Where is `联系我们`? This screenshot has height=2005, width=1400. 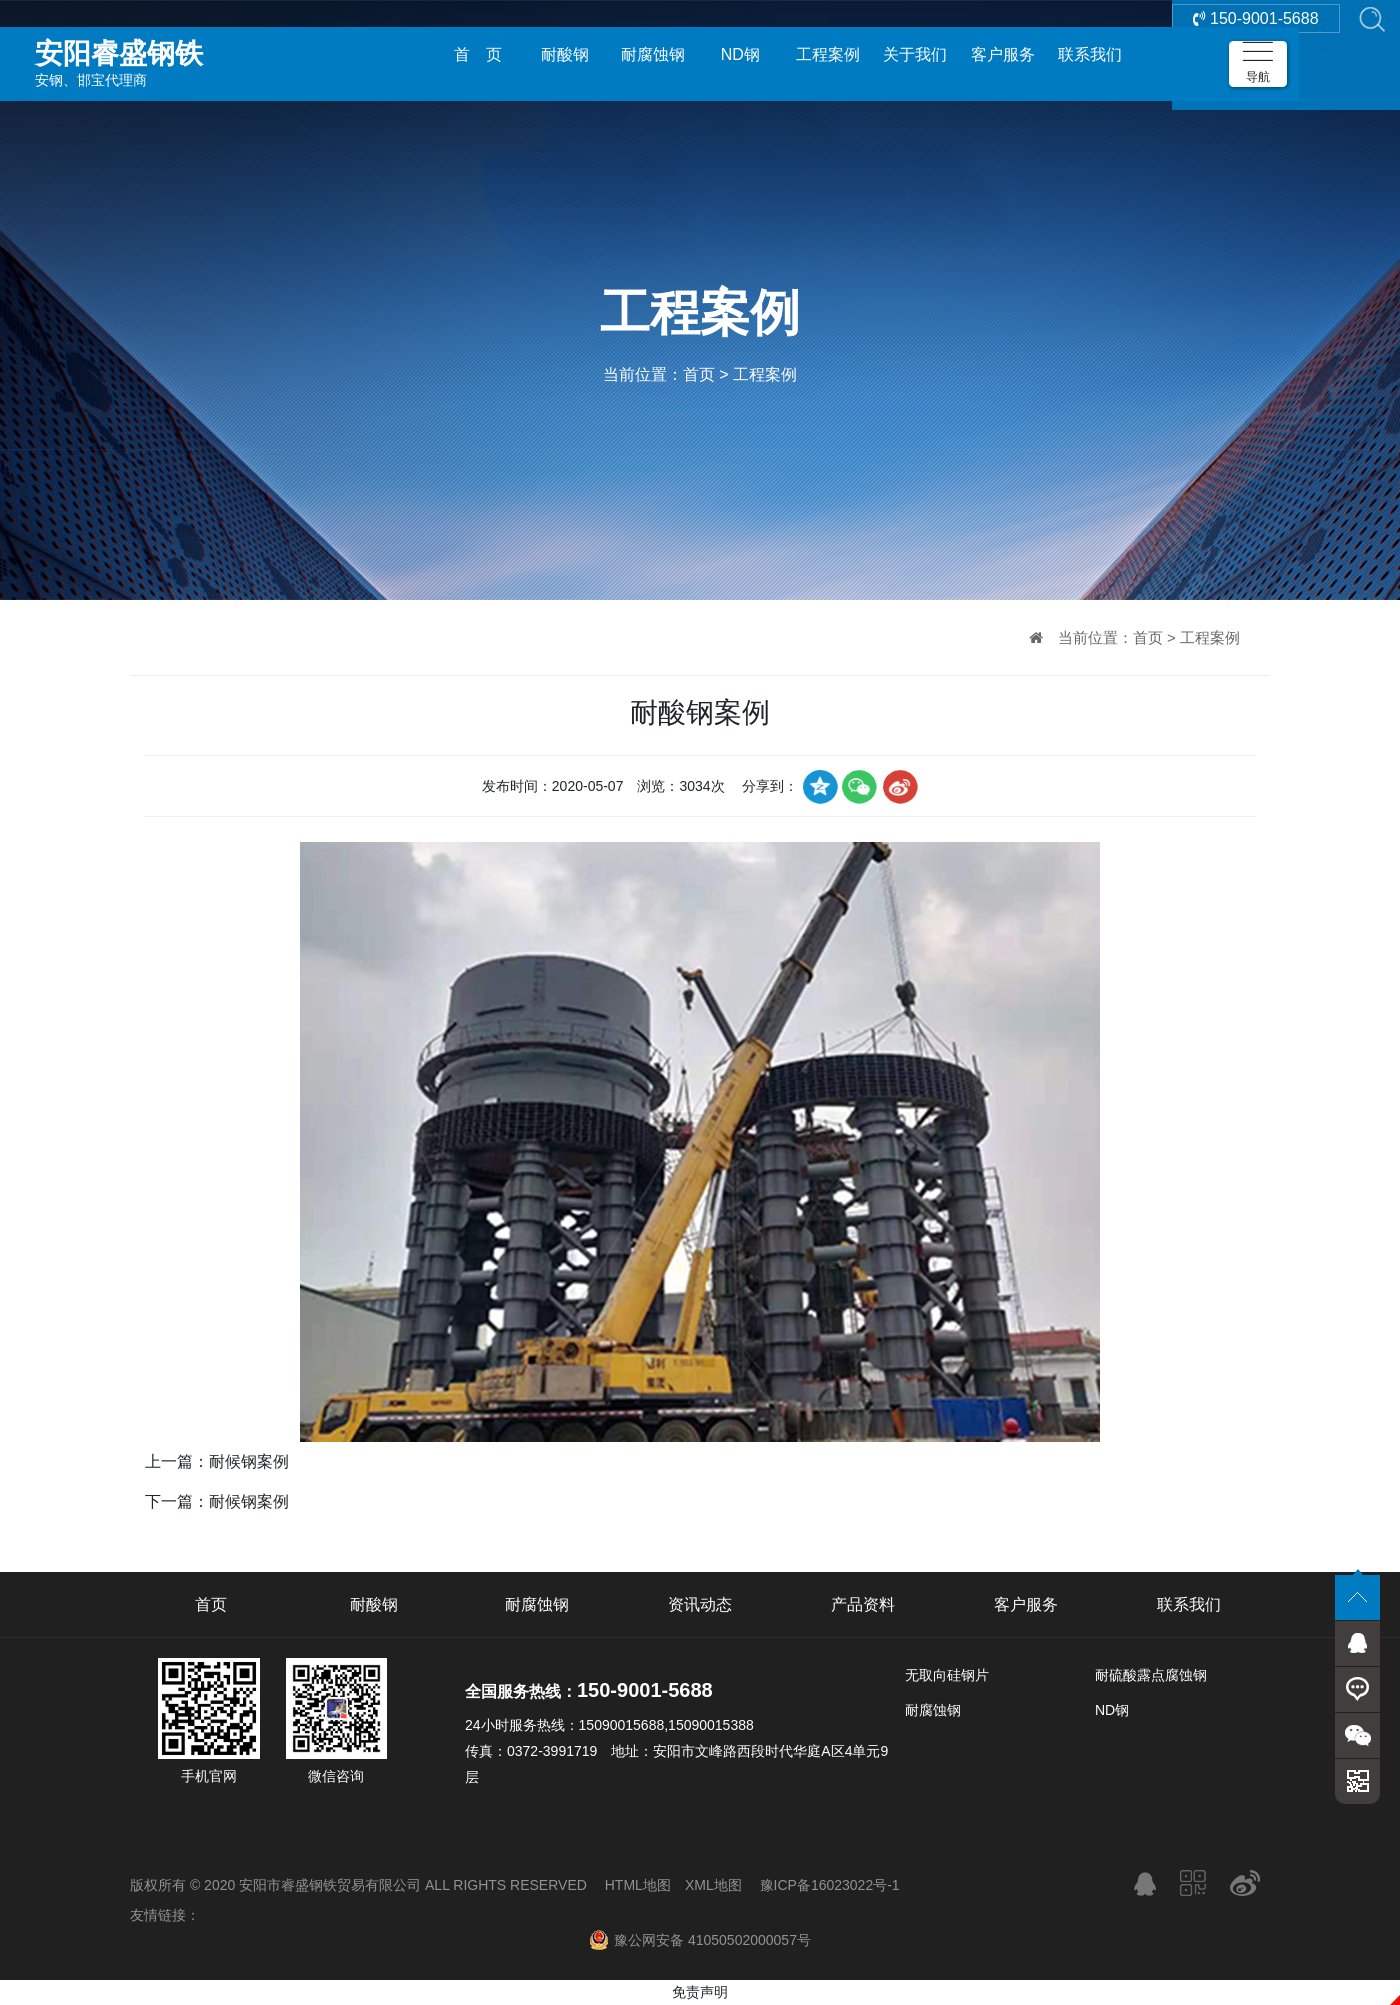 联系我们 is located at coordinates (1090, 54).